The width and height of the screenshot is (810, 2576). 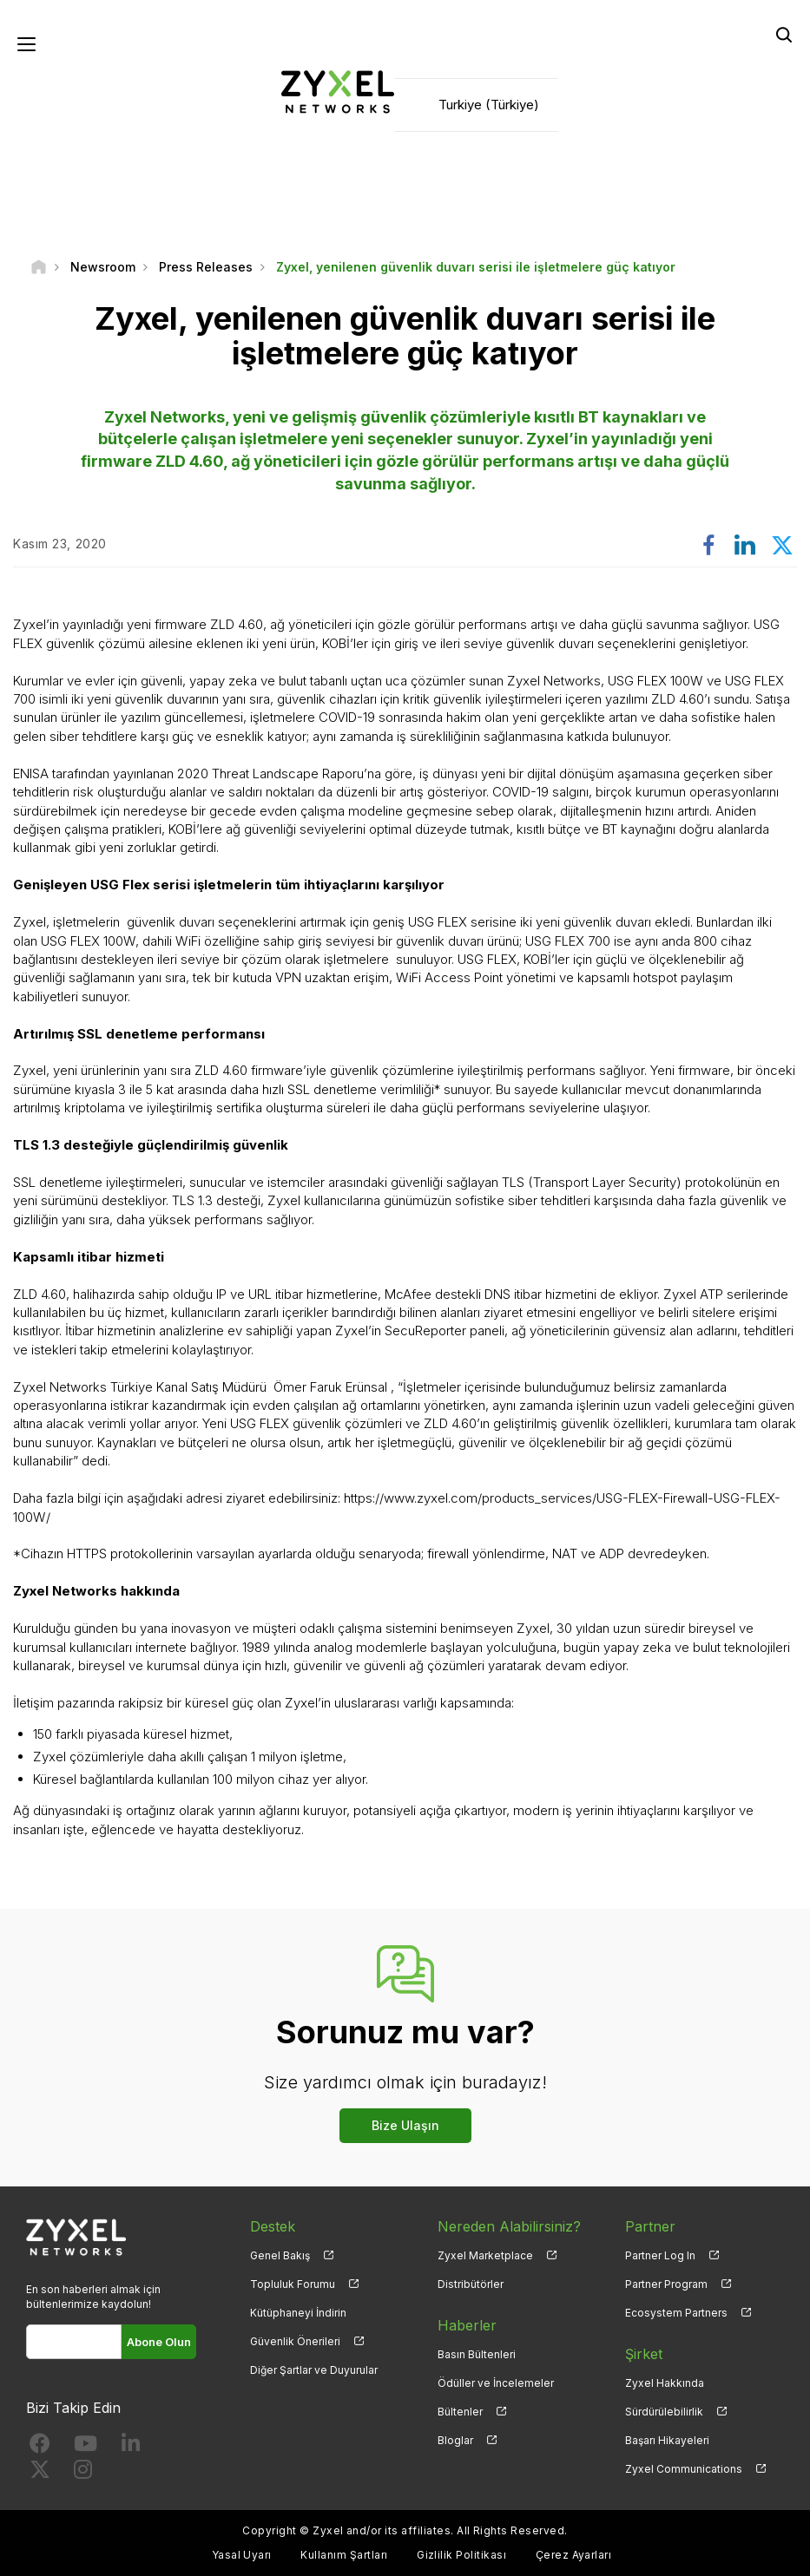 I want to click on Turkiye (Türkiye), so click(x=488, y=104).